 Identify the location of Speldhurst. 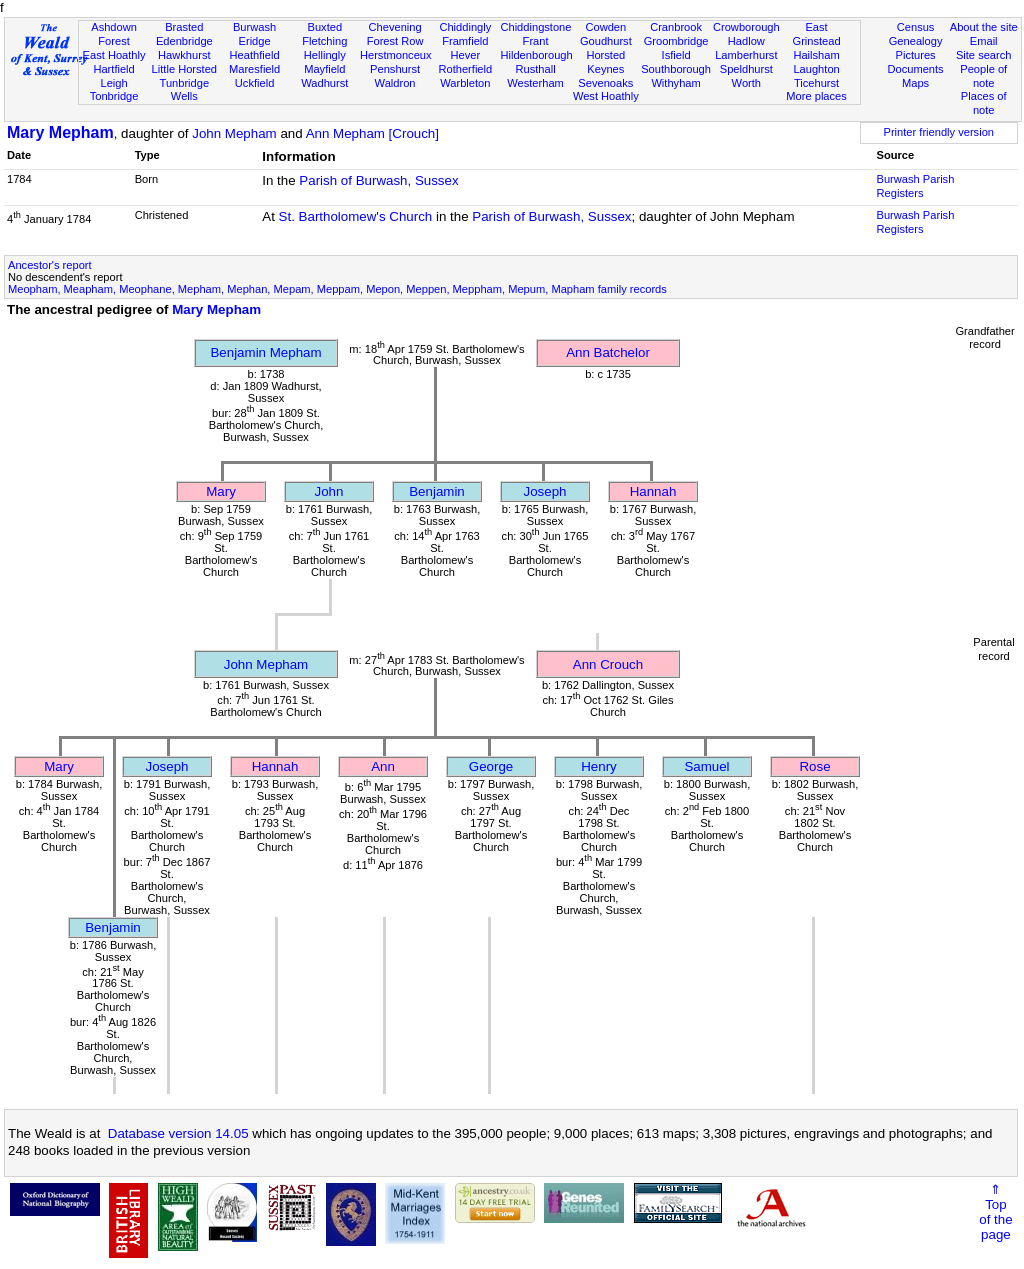
(746, 69).